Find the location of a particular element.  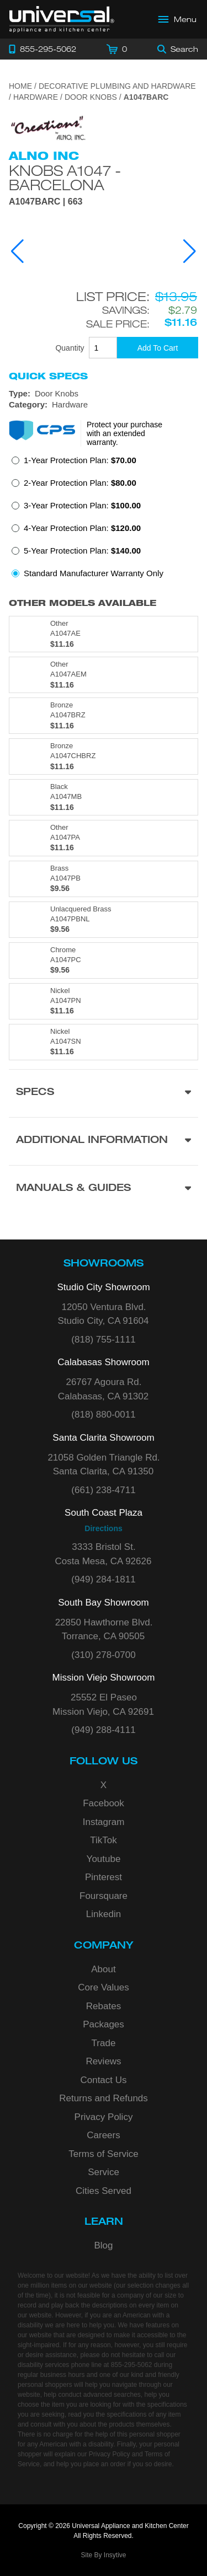

Contact Us is located at coordinates (103, 2080).